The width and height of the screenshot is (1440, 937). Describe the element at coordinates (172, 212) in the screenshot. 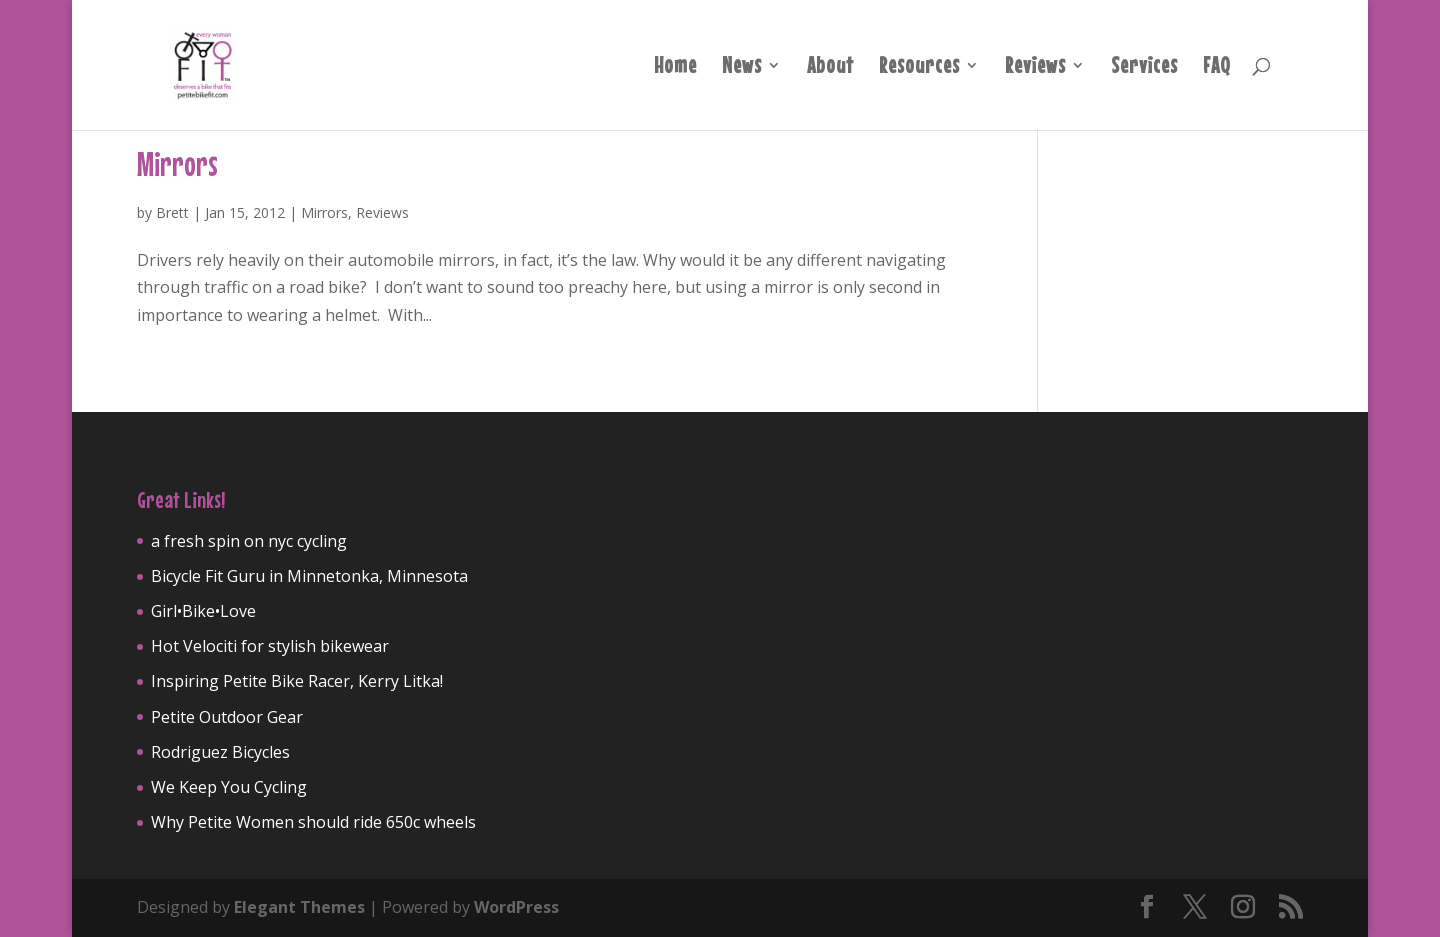

I see `Brett` at that location.